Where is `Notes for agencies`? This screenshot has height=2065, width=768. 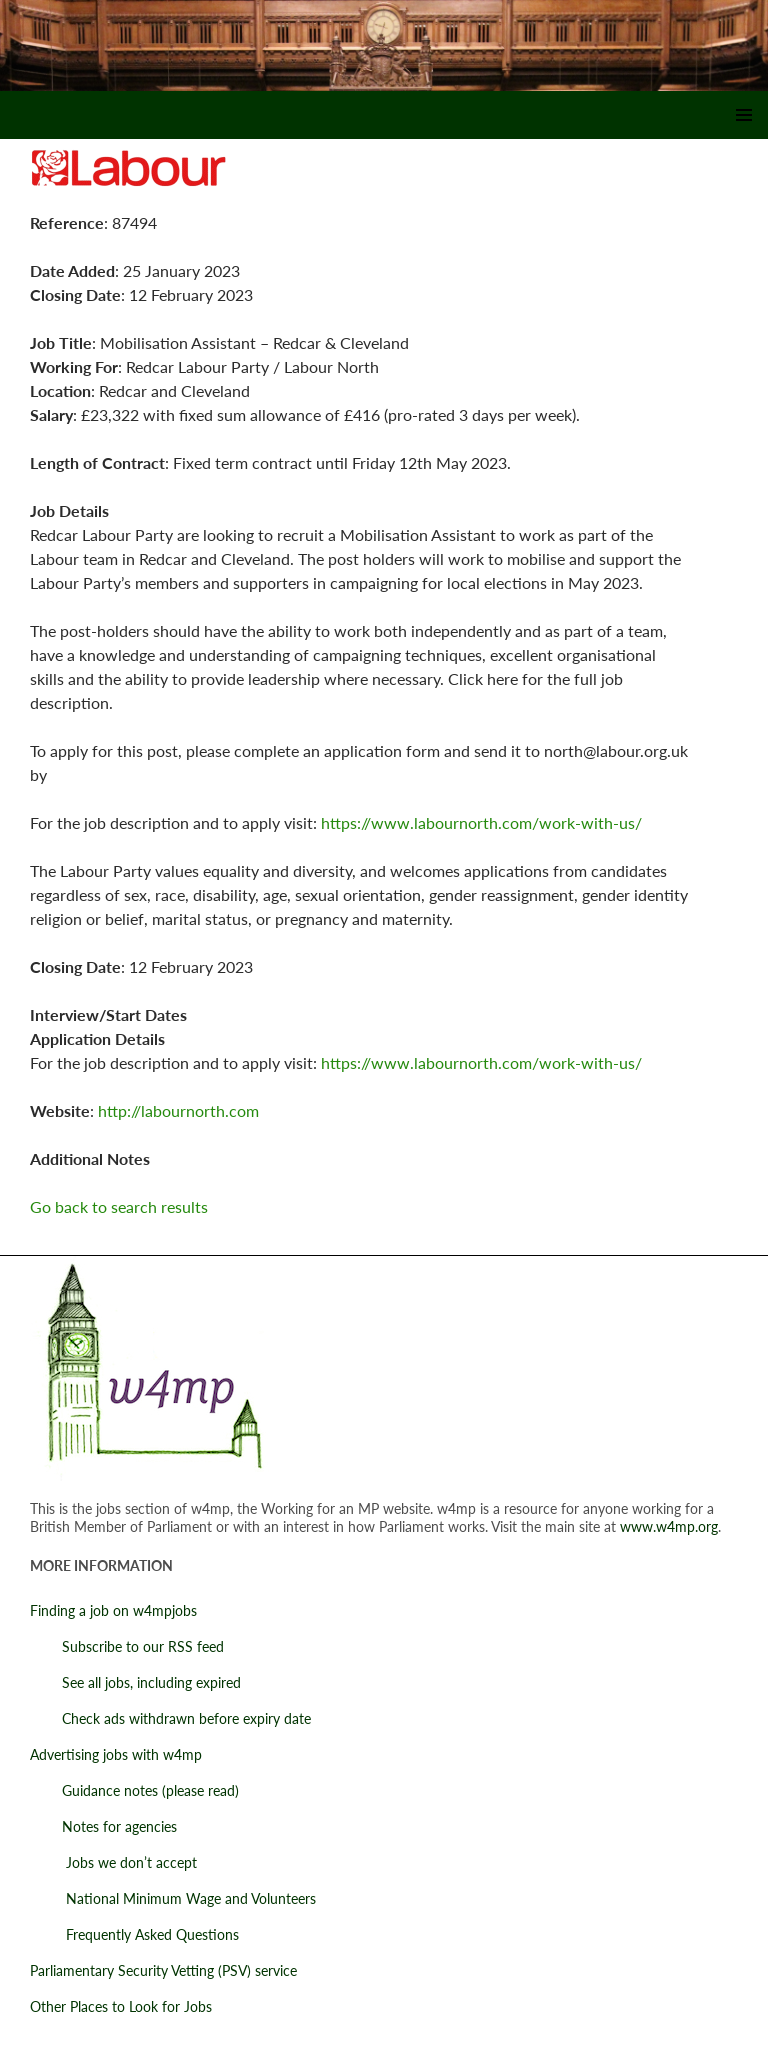 Notes for agencies is located at coordinates (103, 1826).